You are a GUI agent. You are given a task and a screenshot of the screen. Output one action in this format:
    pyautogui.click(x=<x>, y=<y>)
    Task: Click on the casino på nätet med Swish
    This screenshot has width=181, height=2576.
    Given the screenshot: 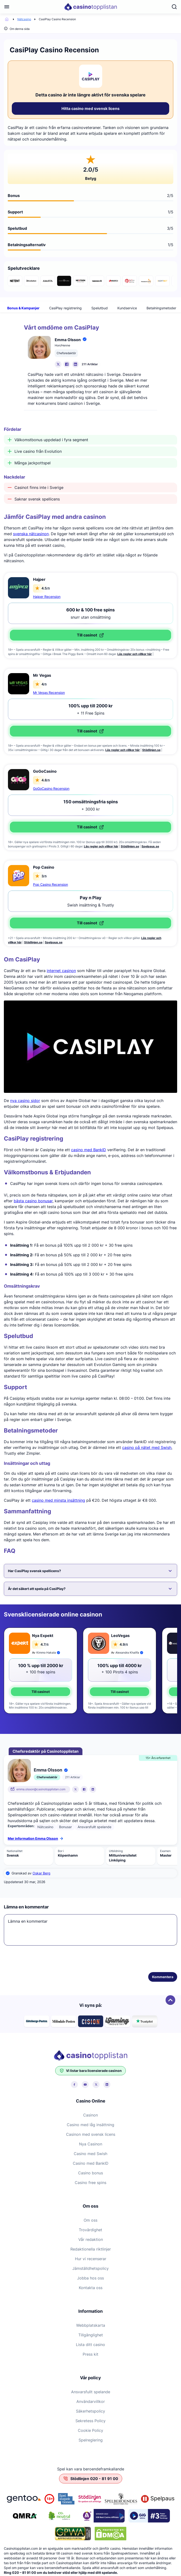 What is the action you would take?
    pyautogui.click(x=146, y=1447)
    